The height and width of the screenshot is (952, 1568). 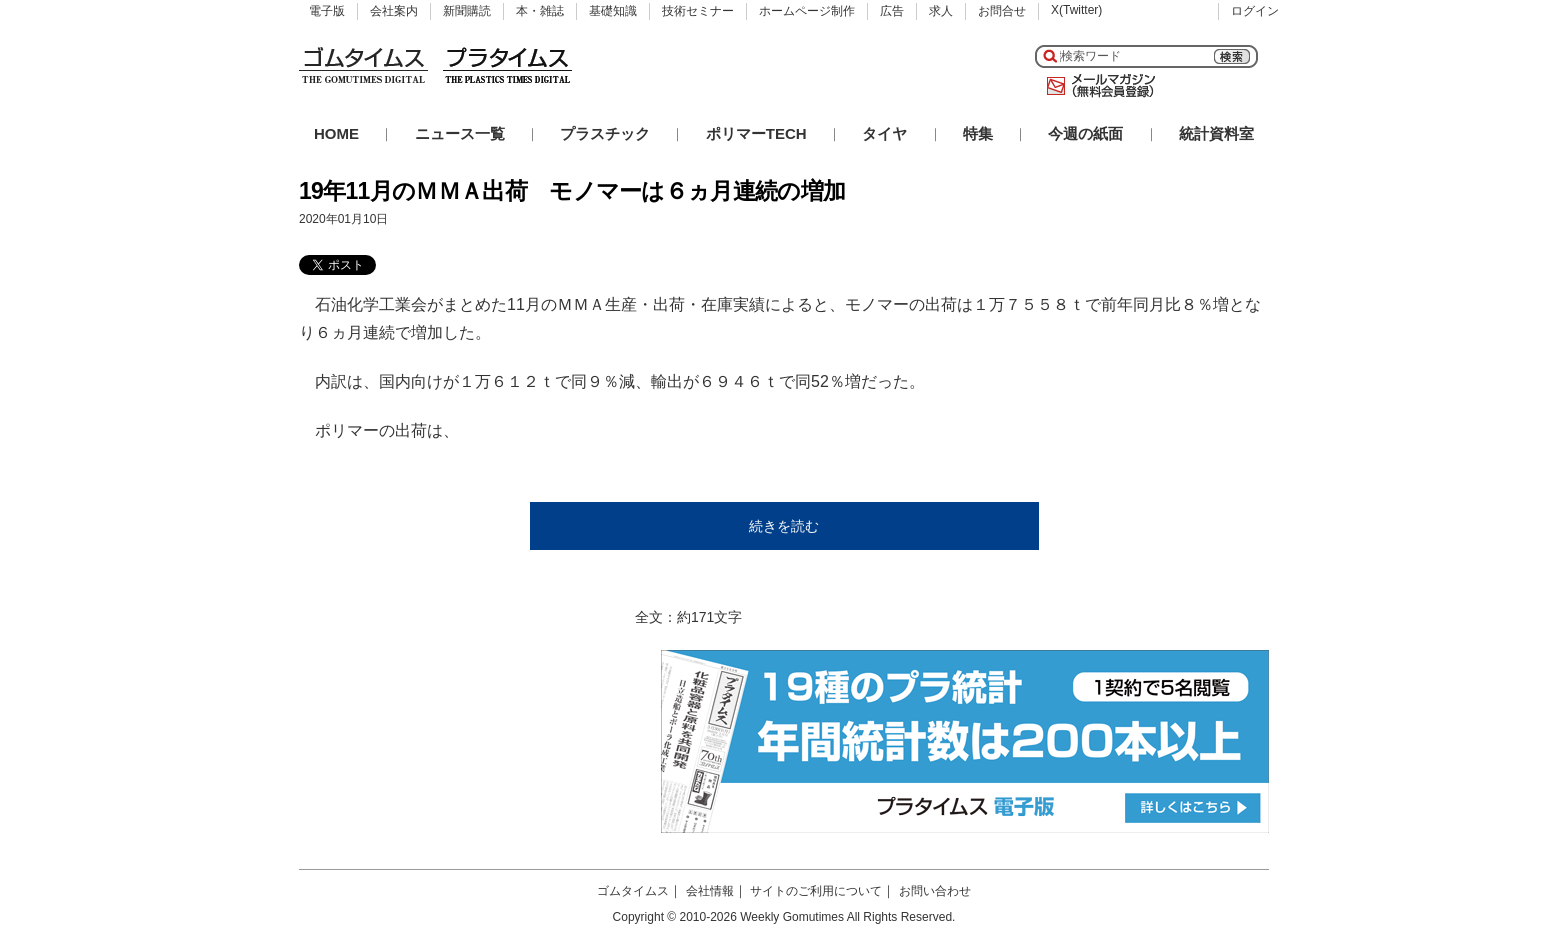 What do you see at coordinates (613, 11) in the screenshot?
I see `基礎知識` at bounding box center [613, 11].